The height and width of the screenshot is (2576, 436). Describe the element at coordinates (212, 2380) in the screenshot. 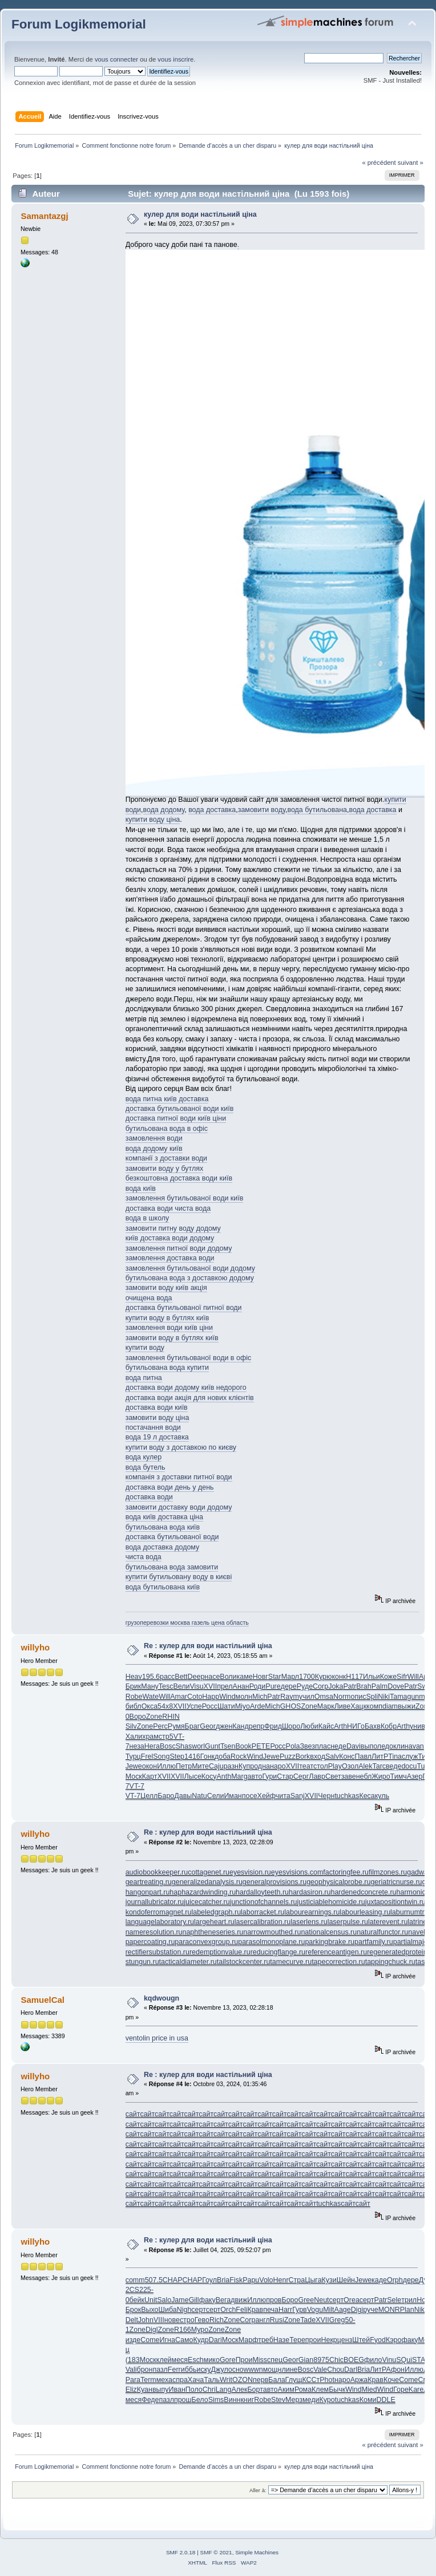

I see `Таль` at that location.